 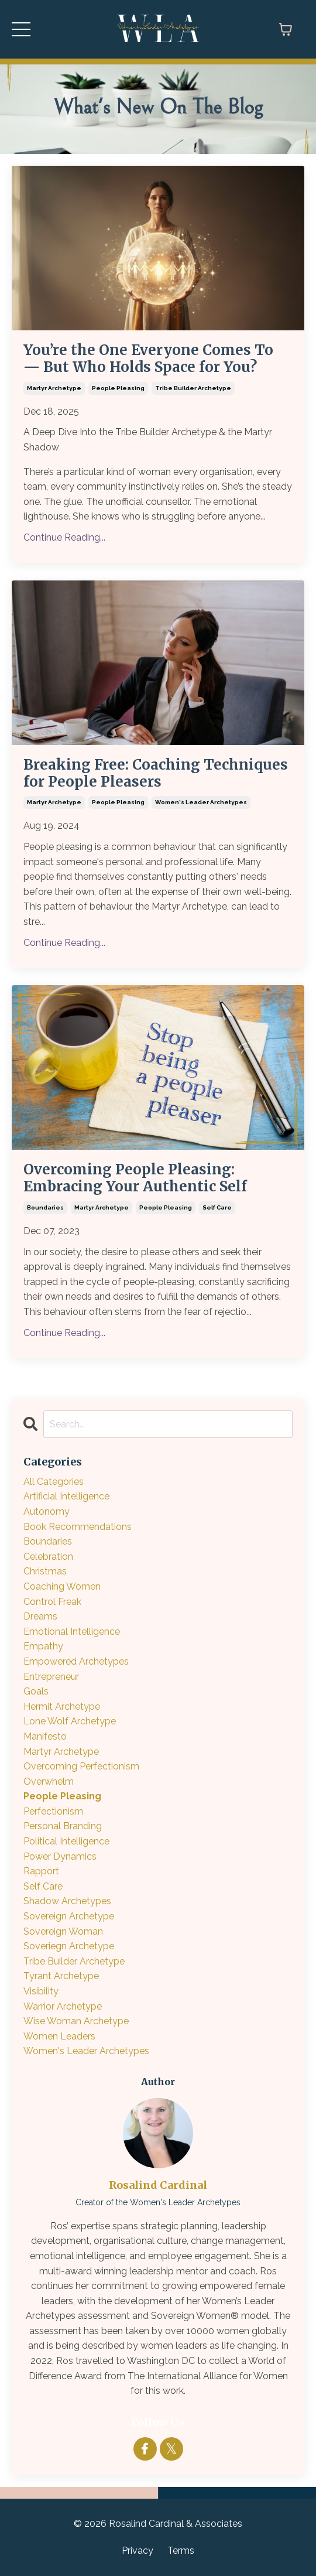 I want to click on book recommendations, so click(x=77, y=1526).